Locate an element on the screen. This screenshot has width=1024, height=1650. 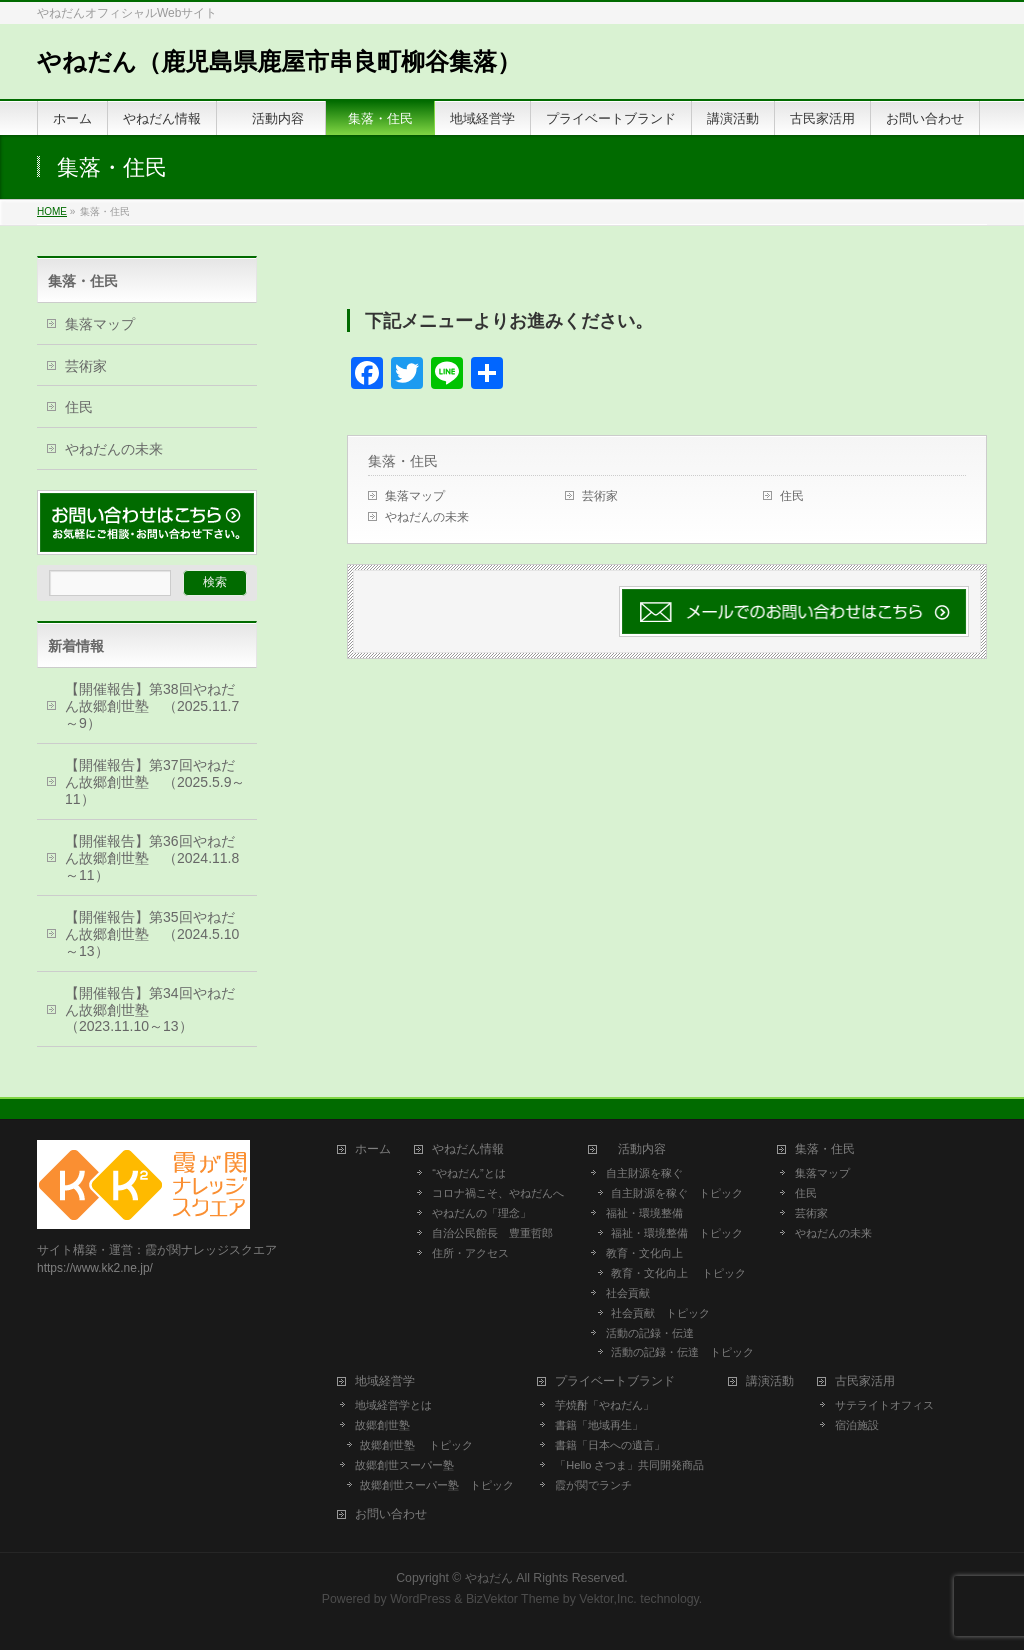
【開催報告】第38回やねだん故郷創世塾 （2025.11.7～9） is located at coordinates (152, 706).